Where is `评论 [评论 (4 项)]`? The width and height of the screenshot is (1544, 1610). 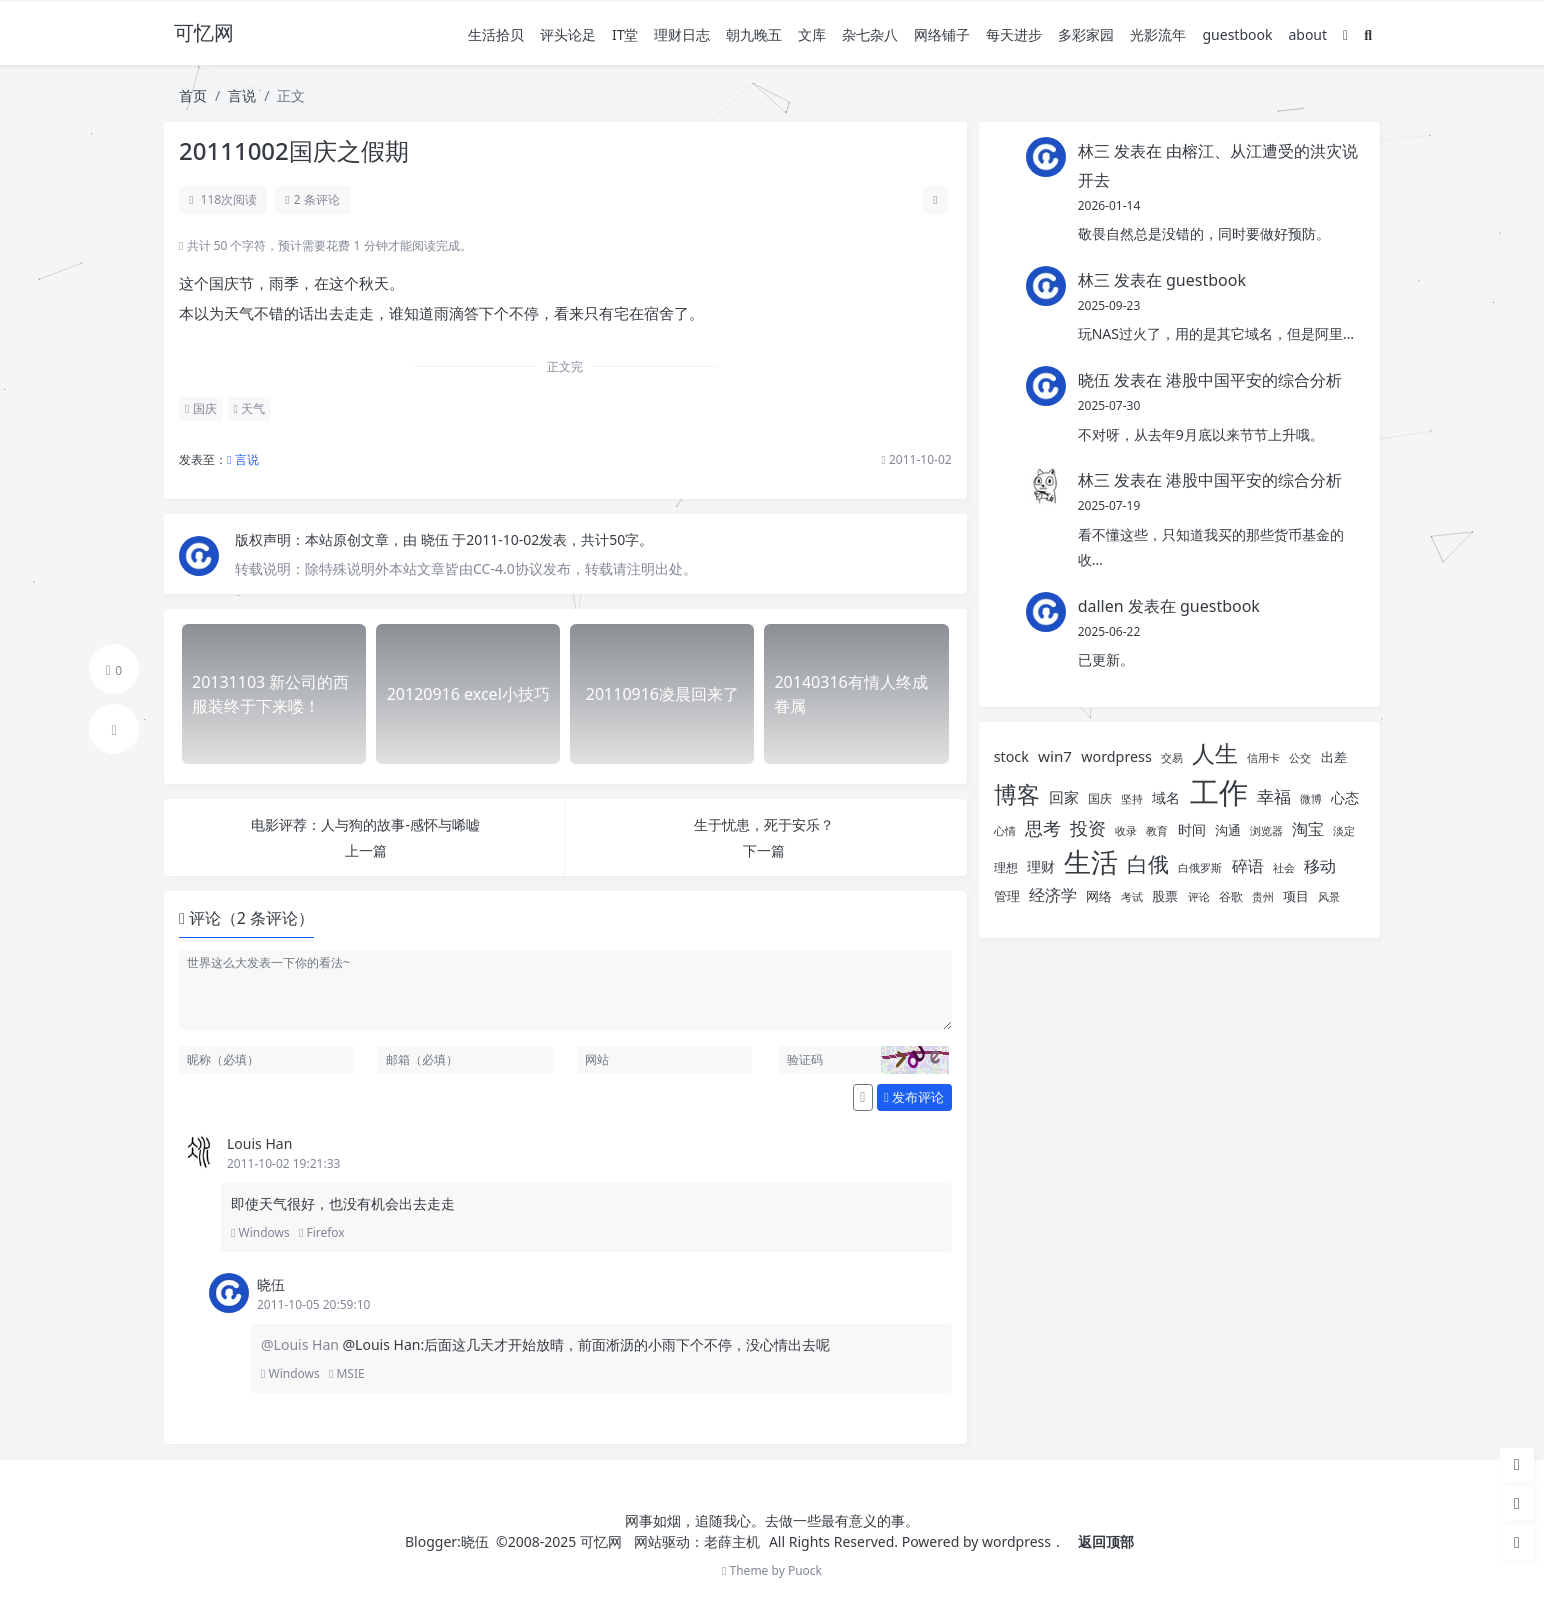
评论 [评论 (4 项)] is located at coordinates (1199, 897).